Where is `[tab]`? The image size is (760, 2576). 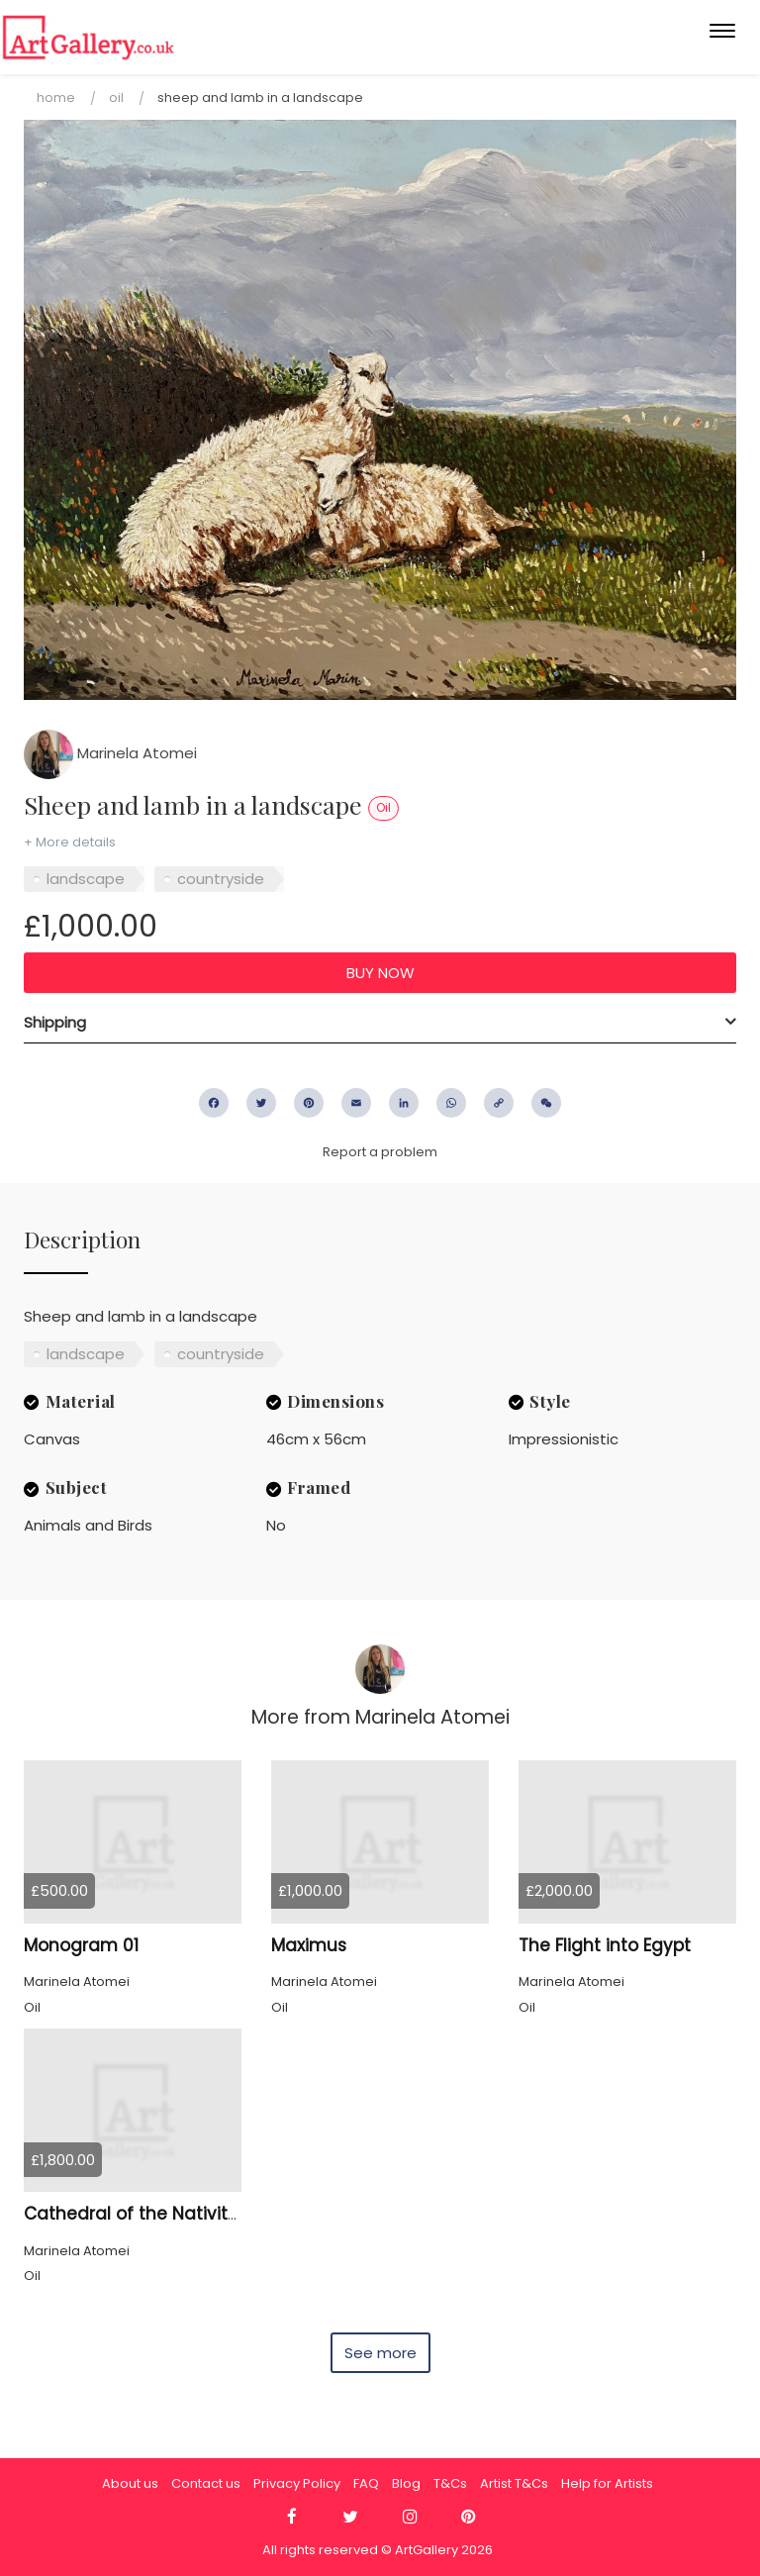
[tab] is located at coordinates (380, 1022).